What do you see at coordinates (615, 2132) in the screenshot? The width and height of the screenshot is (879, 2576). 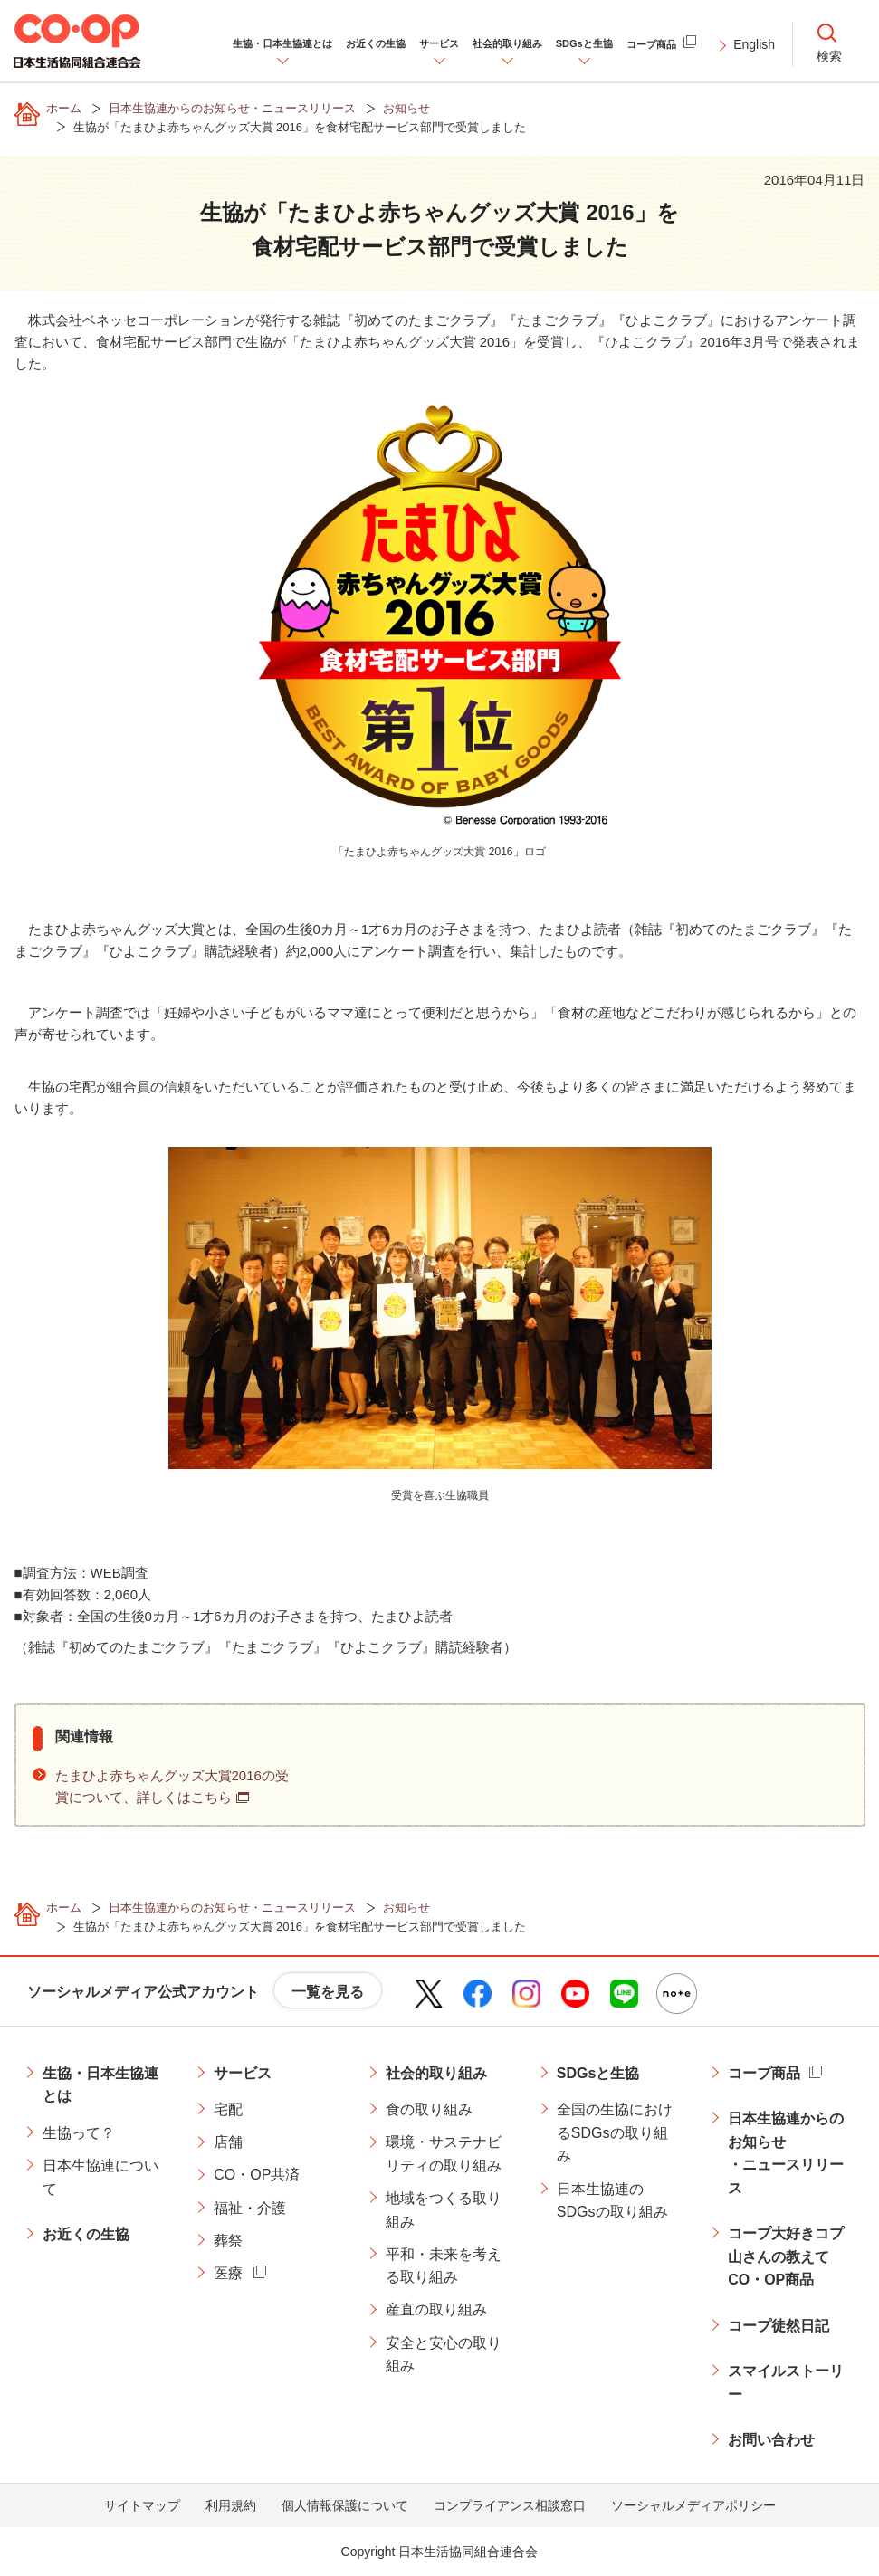 I see `全国の生協におけるSDGsの取り組み` at bounding box center [615, 2132].